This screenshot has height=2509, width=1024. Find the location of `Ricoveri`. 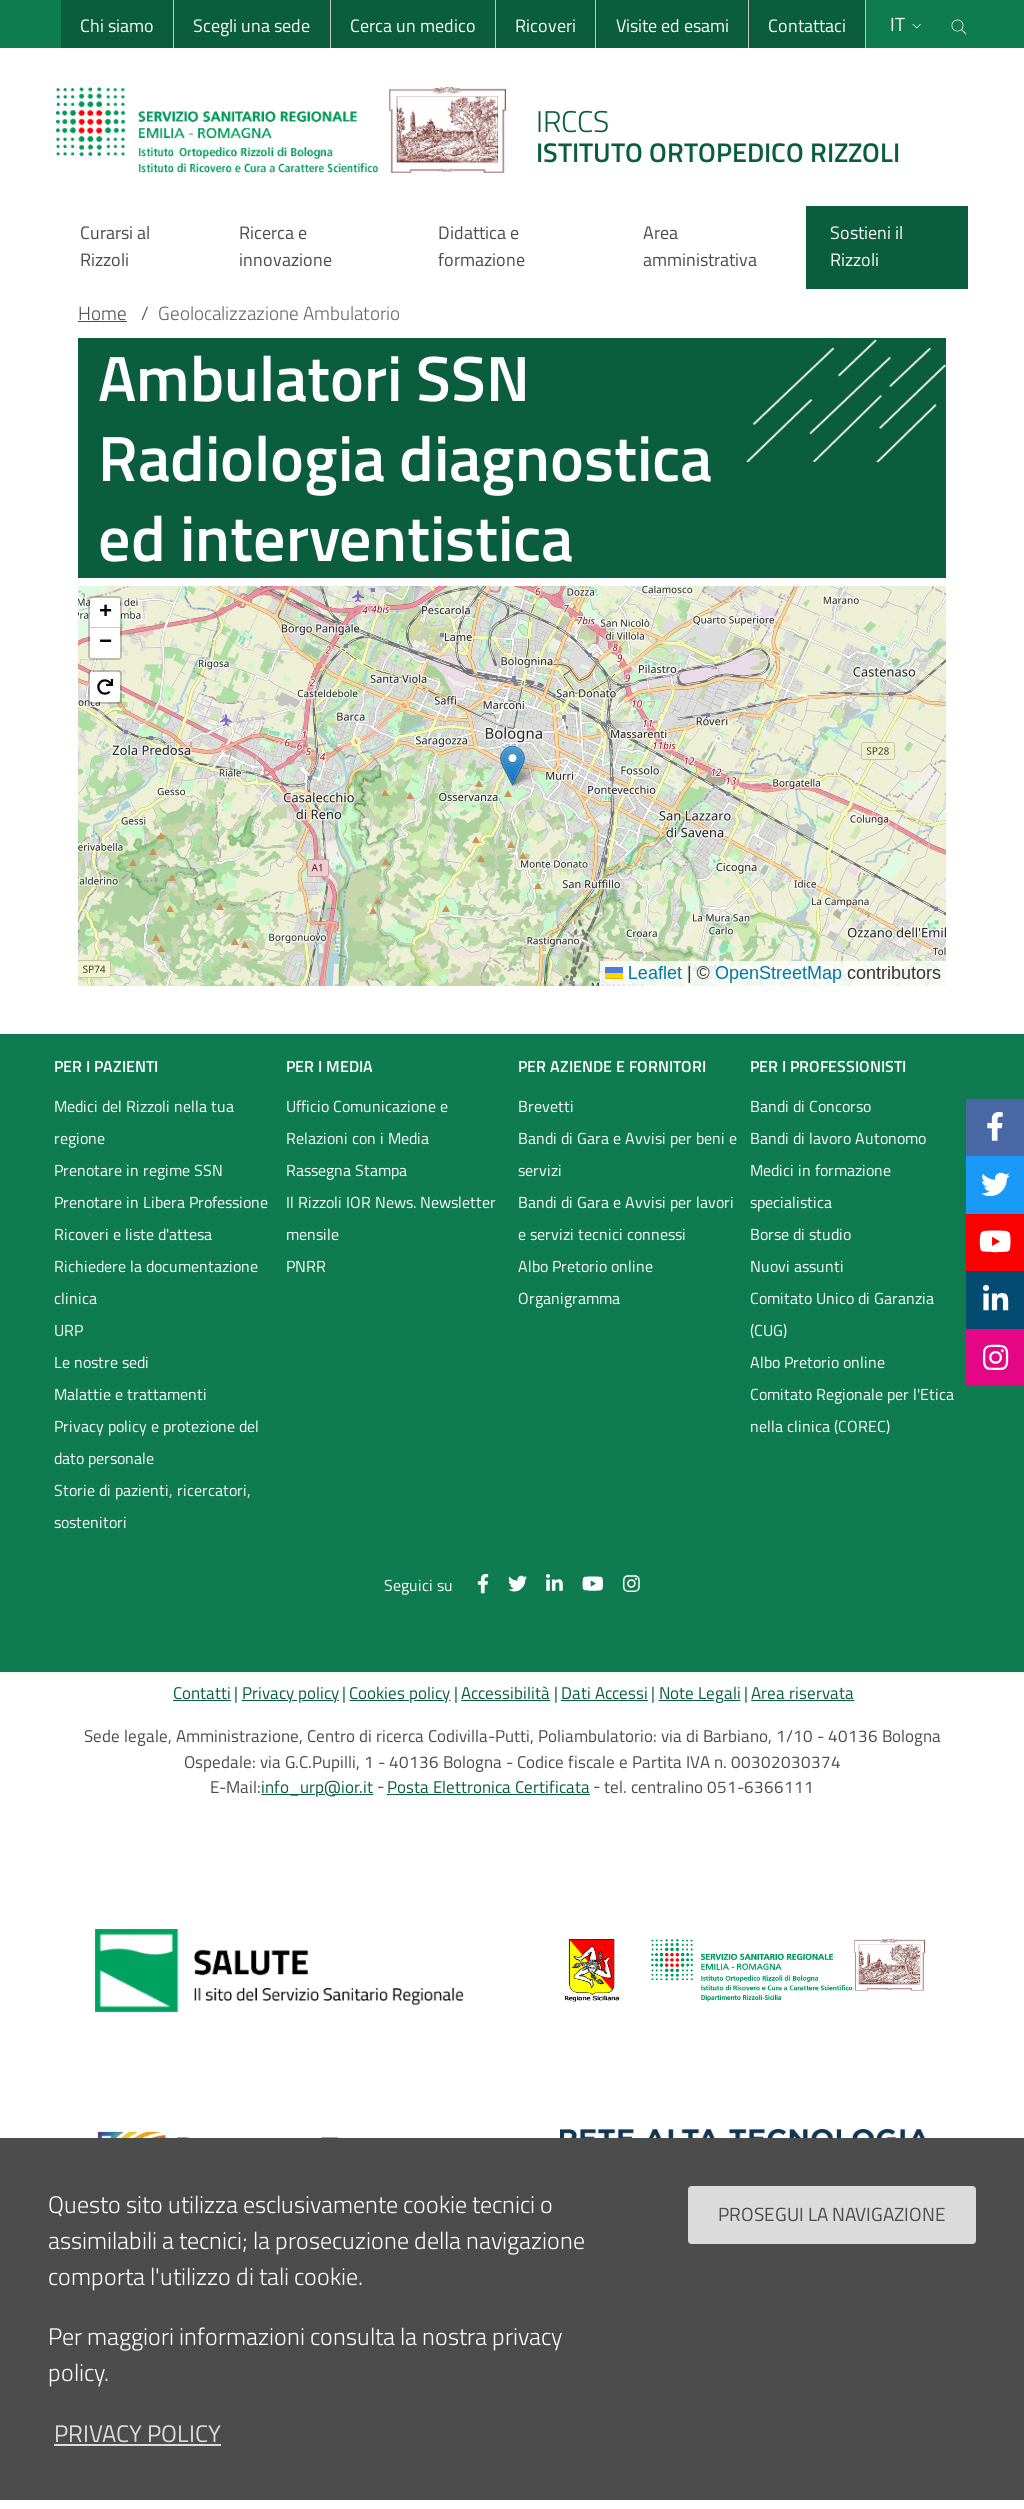

Ricoveri is located at coordinates (544, 25).